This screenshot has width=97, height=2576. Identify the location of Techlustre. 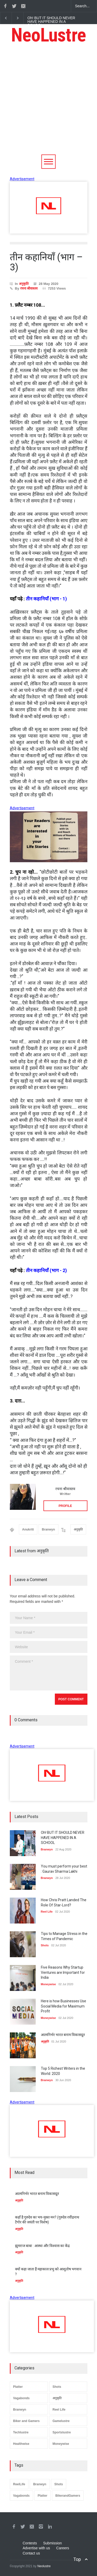
(21, 2432).